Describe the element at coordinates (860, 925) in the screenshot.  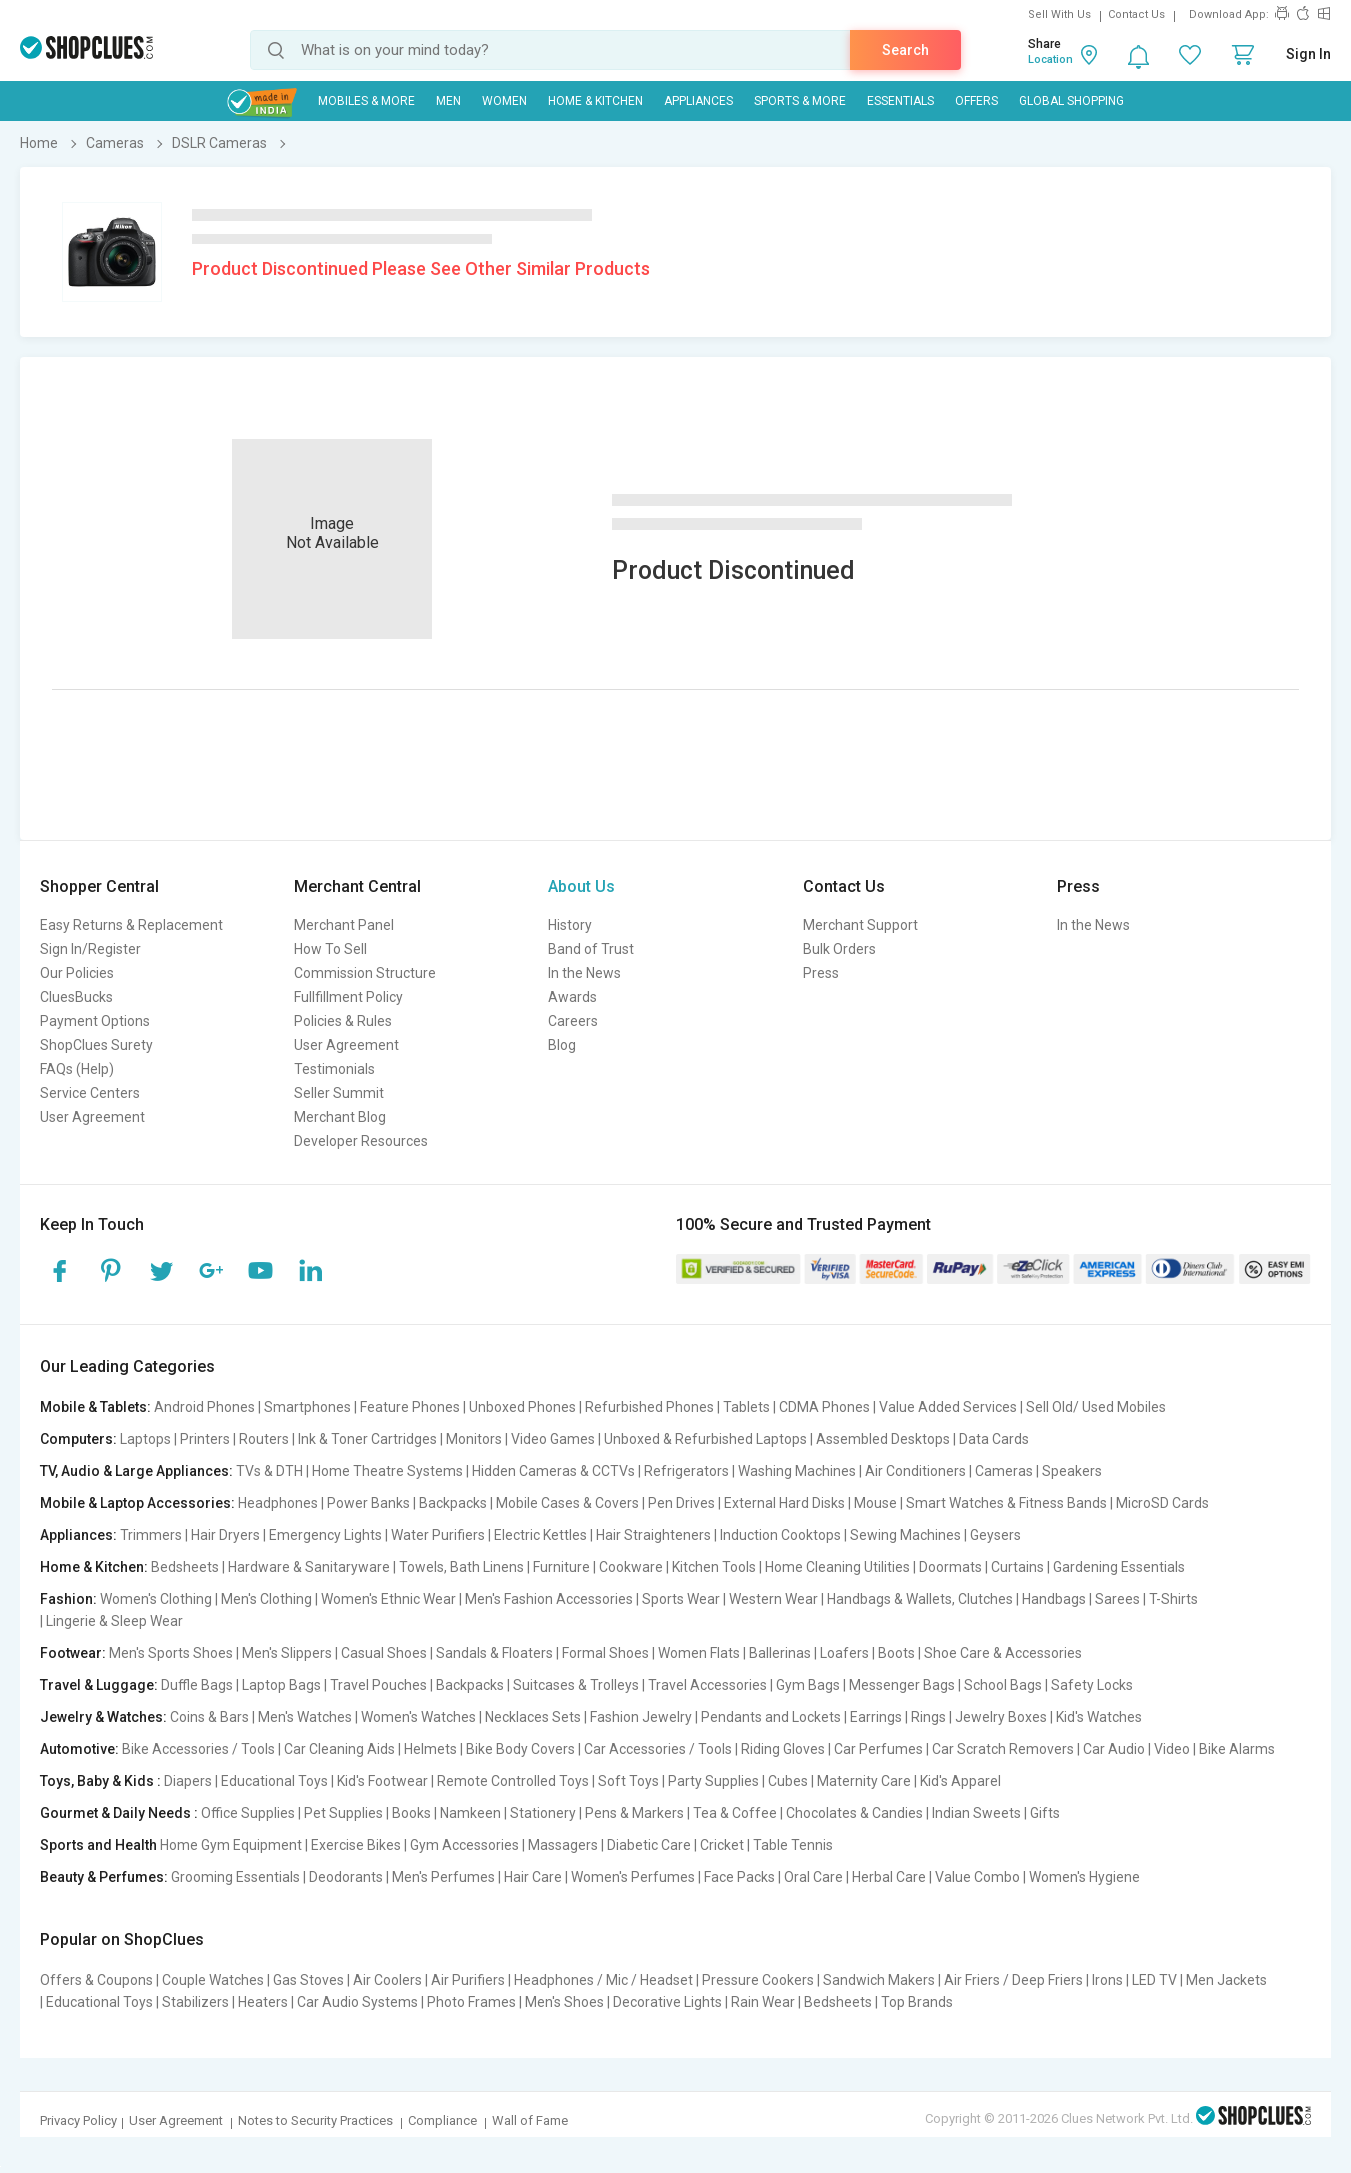
I see `Merchant Support` at that location.